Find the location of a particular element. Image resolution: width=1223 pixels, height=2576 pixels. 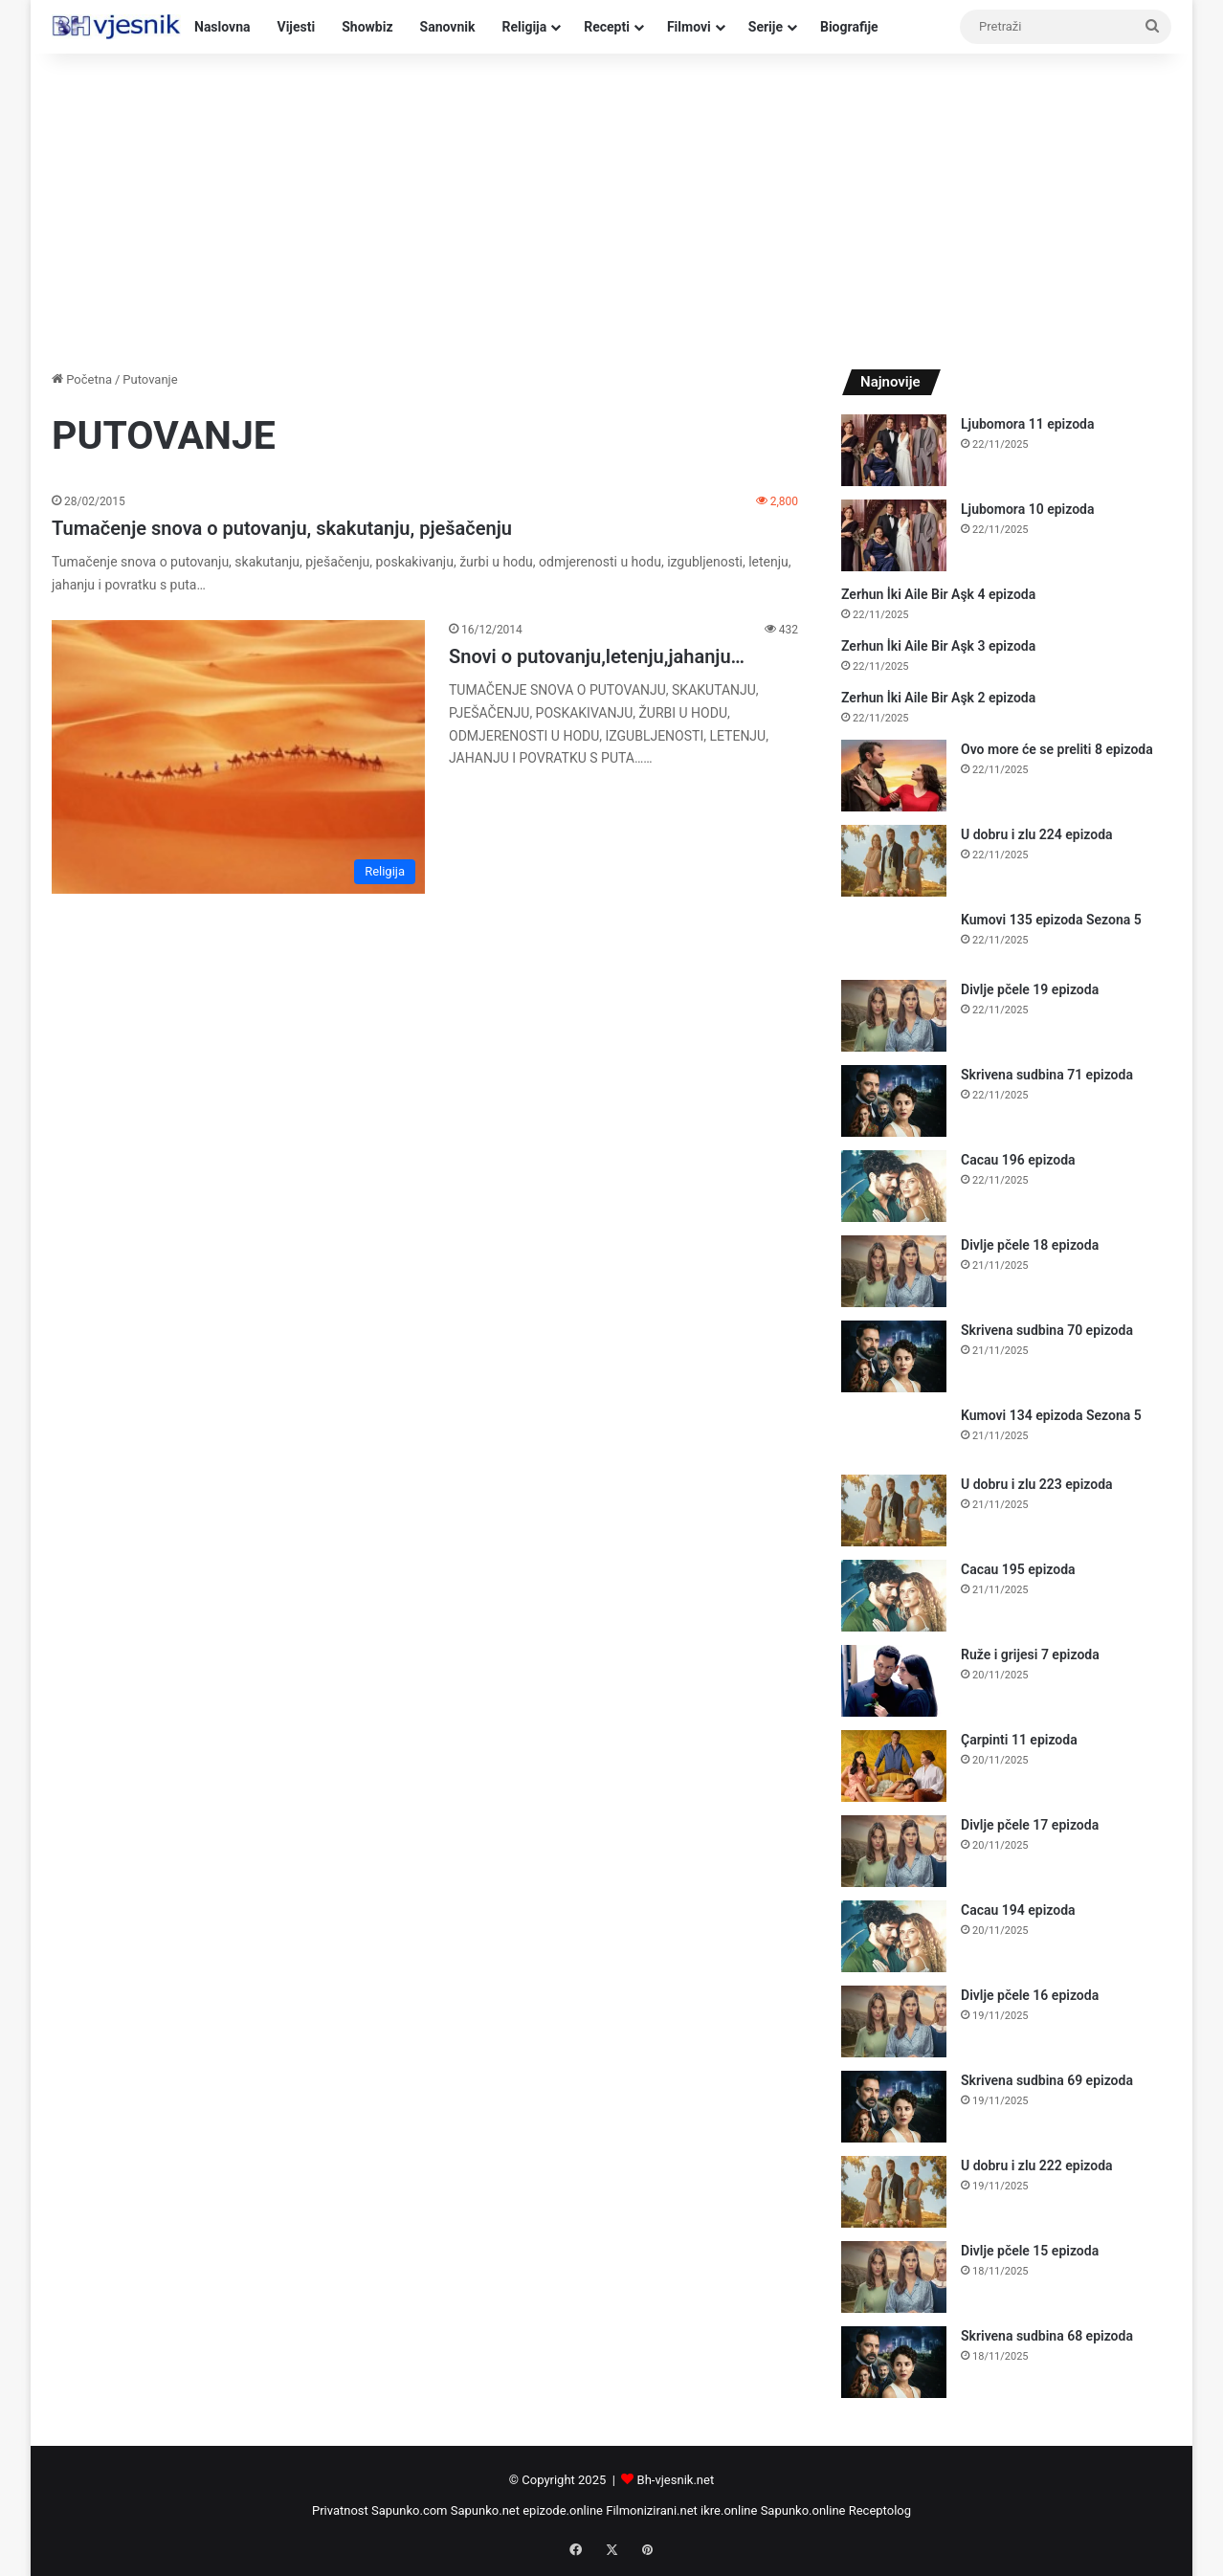

[Ovo more će se preliti 8 epizoda] is located at coordinates (893, 775).